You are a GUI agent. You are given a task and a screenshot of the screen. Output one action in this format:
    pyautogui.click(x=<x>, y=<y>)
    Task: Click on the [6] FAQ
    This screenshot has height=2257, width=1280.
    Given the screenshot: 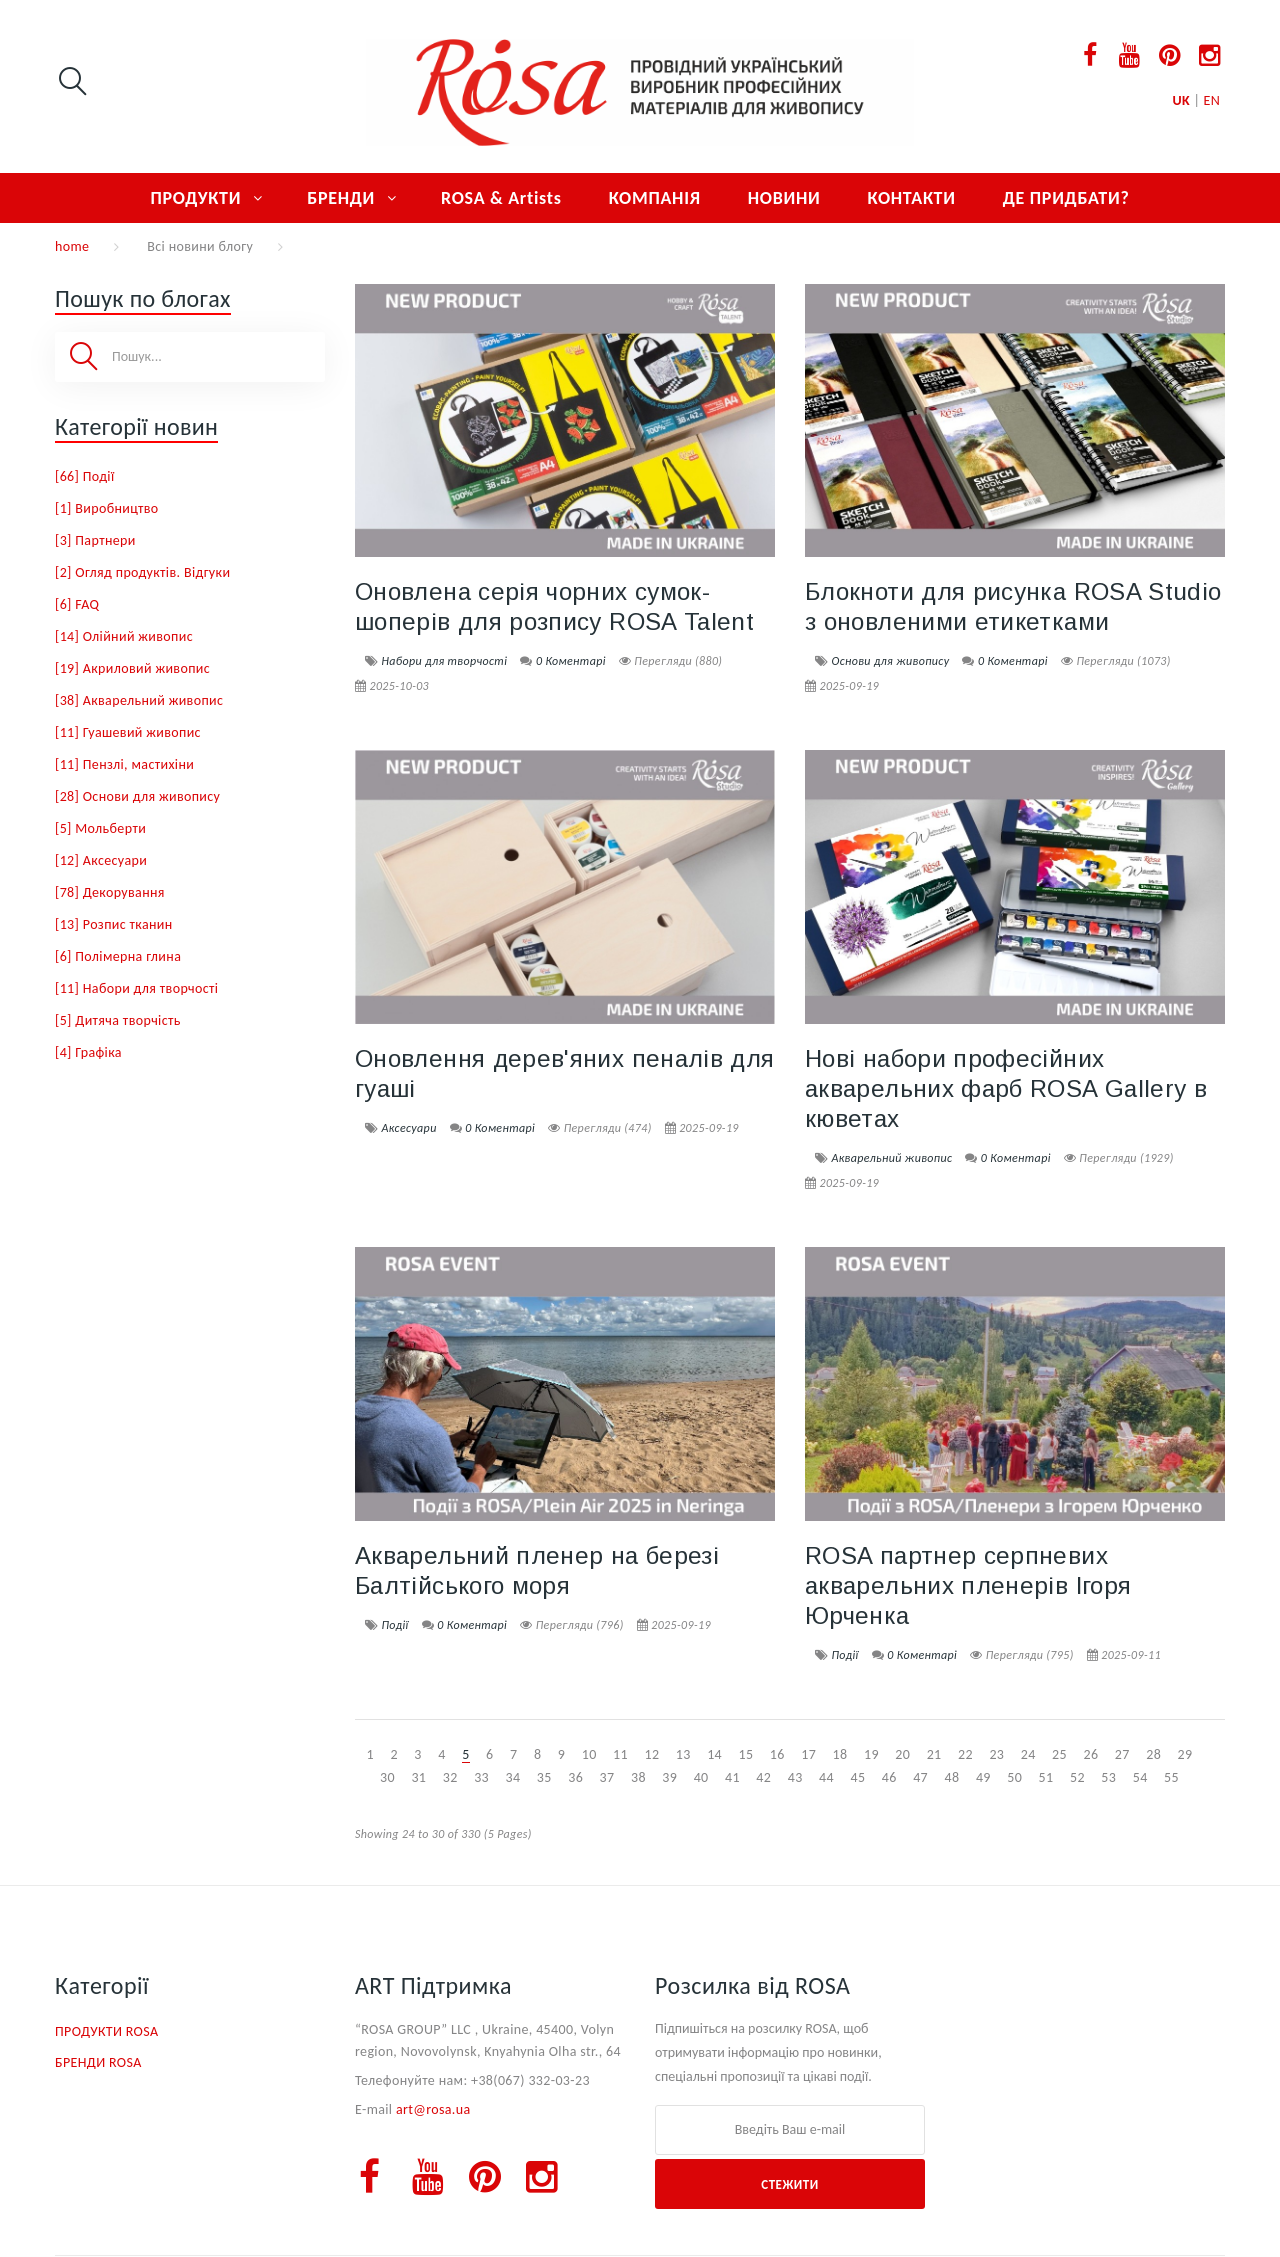 What is the action you would take?
    pyautogui.click(x=77, y=604)
    